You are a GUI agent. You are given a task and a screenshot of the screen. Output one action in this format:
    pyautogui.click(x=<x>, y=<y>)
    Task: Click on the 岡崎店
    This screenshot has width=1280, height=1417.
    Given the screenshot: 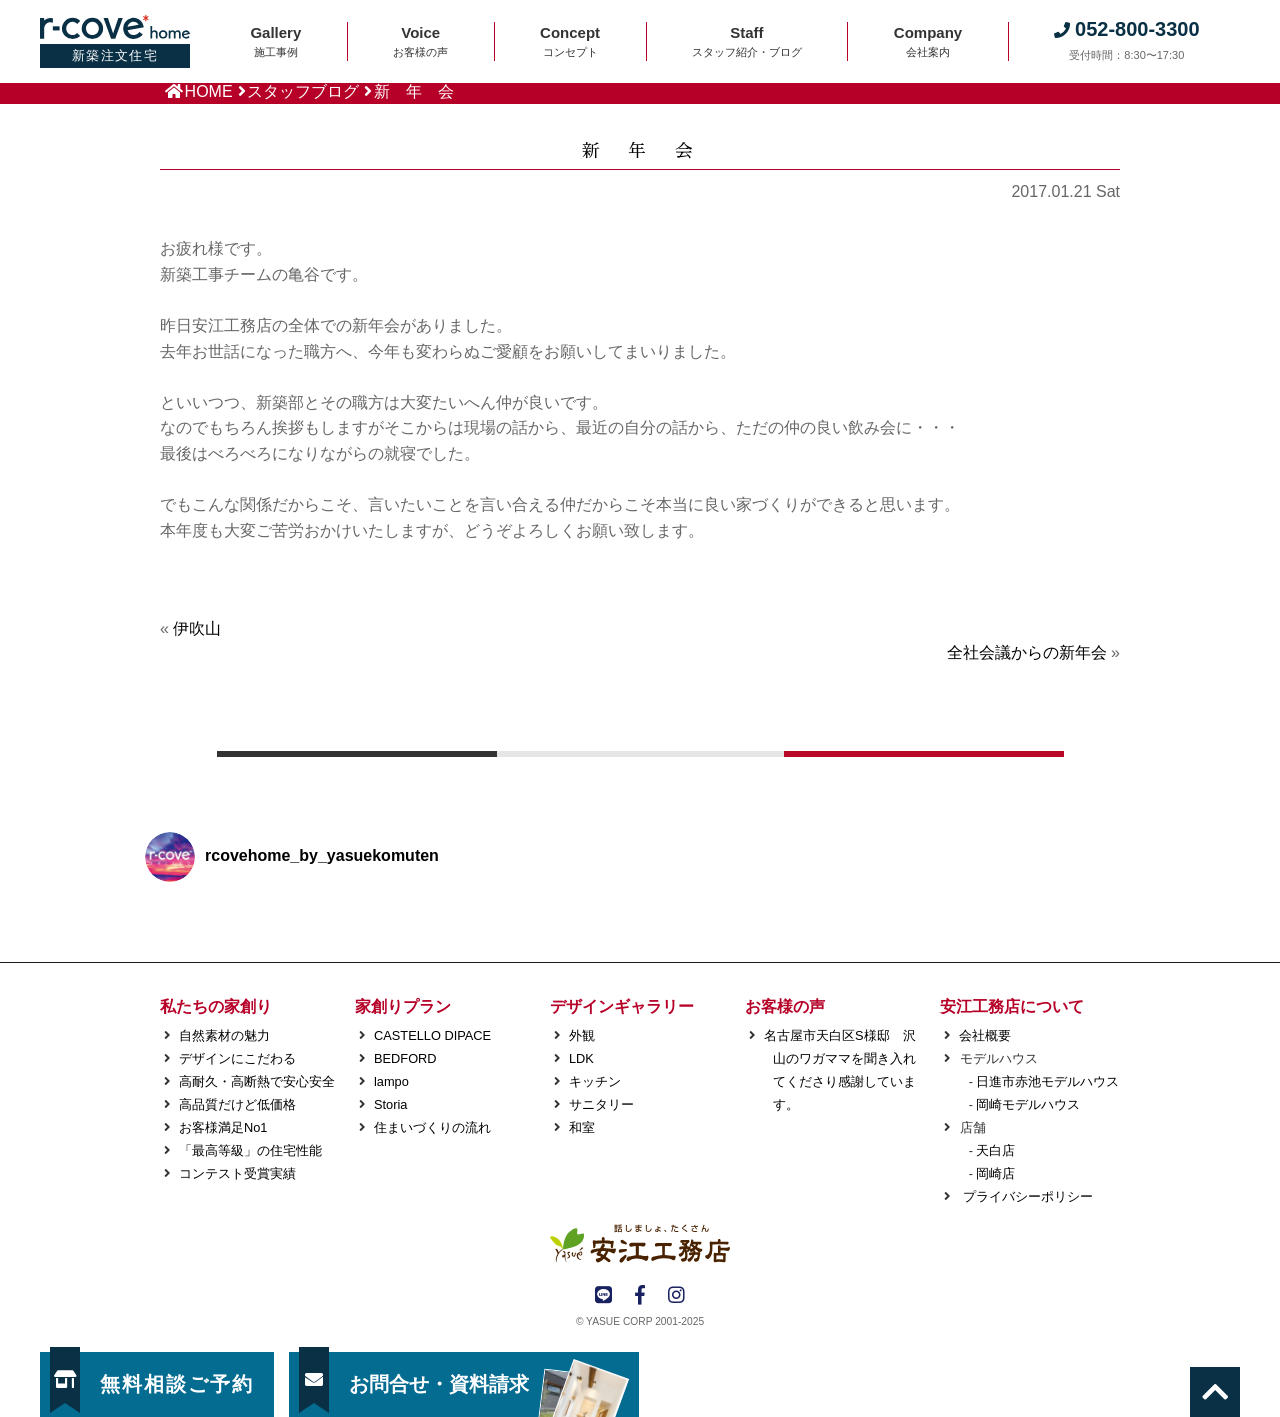 What is the action you would take?
    pyautogui.click(x=995, y=1173)
    